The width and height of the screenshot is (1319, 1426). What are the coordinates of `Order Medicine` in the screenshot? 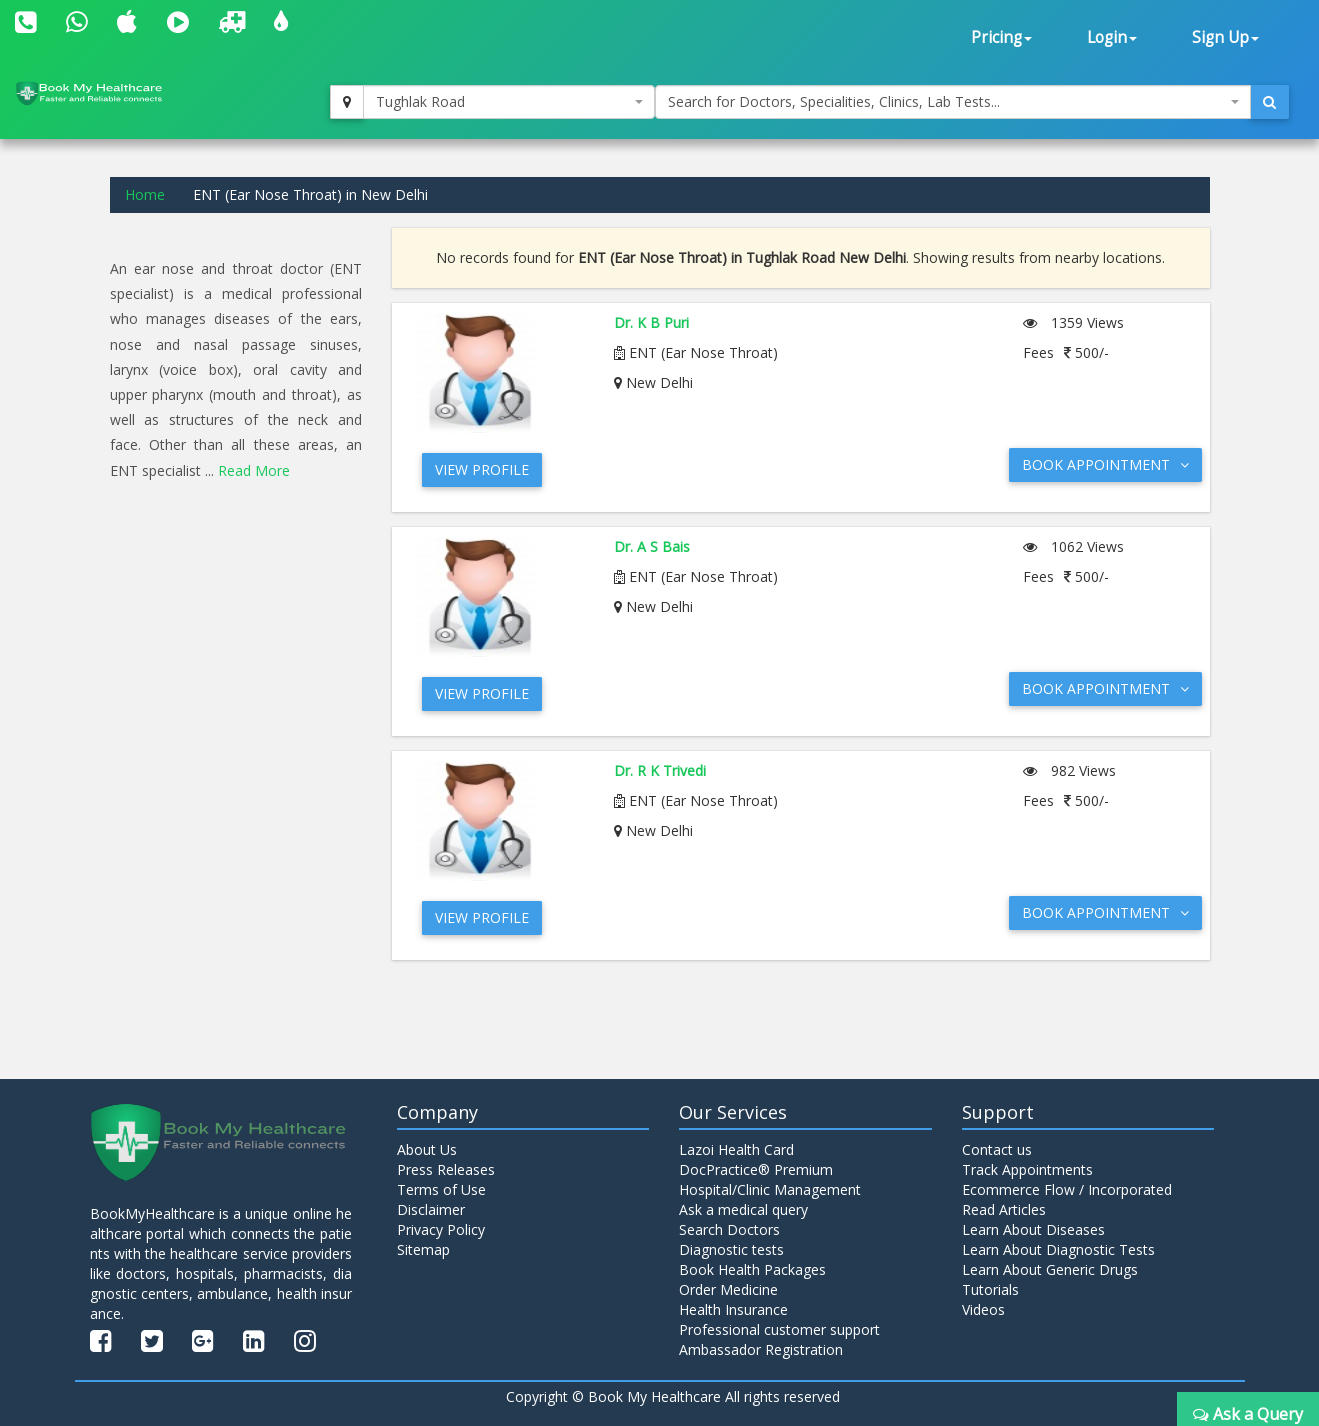 It's located at (728, 1289).